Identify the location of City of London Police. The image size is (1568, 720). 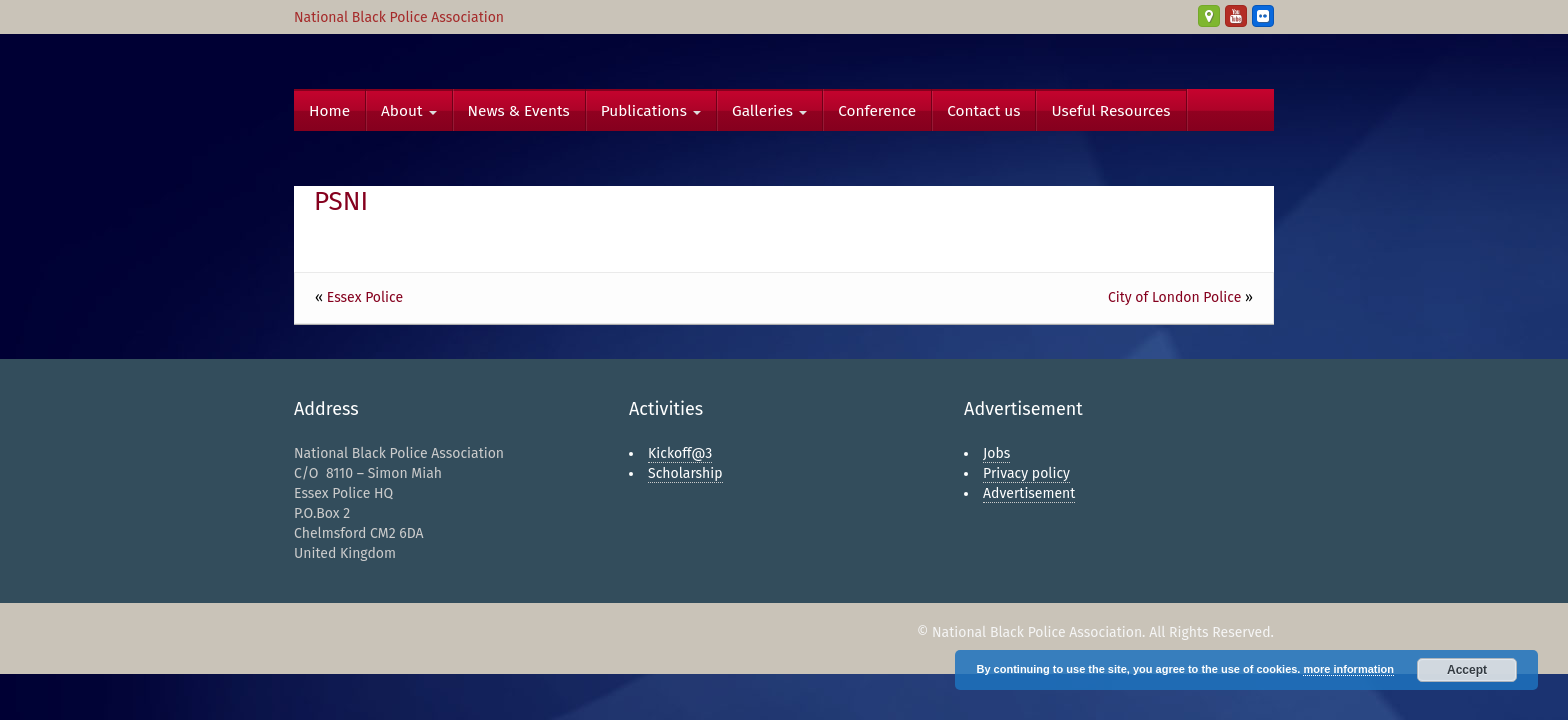
(1174, 297).